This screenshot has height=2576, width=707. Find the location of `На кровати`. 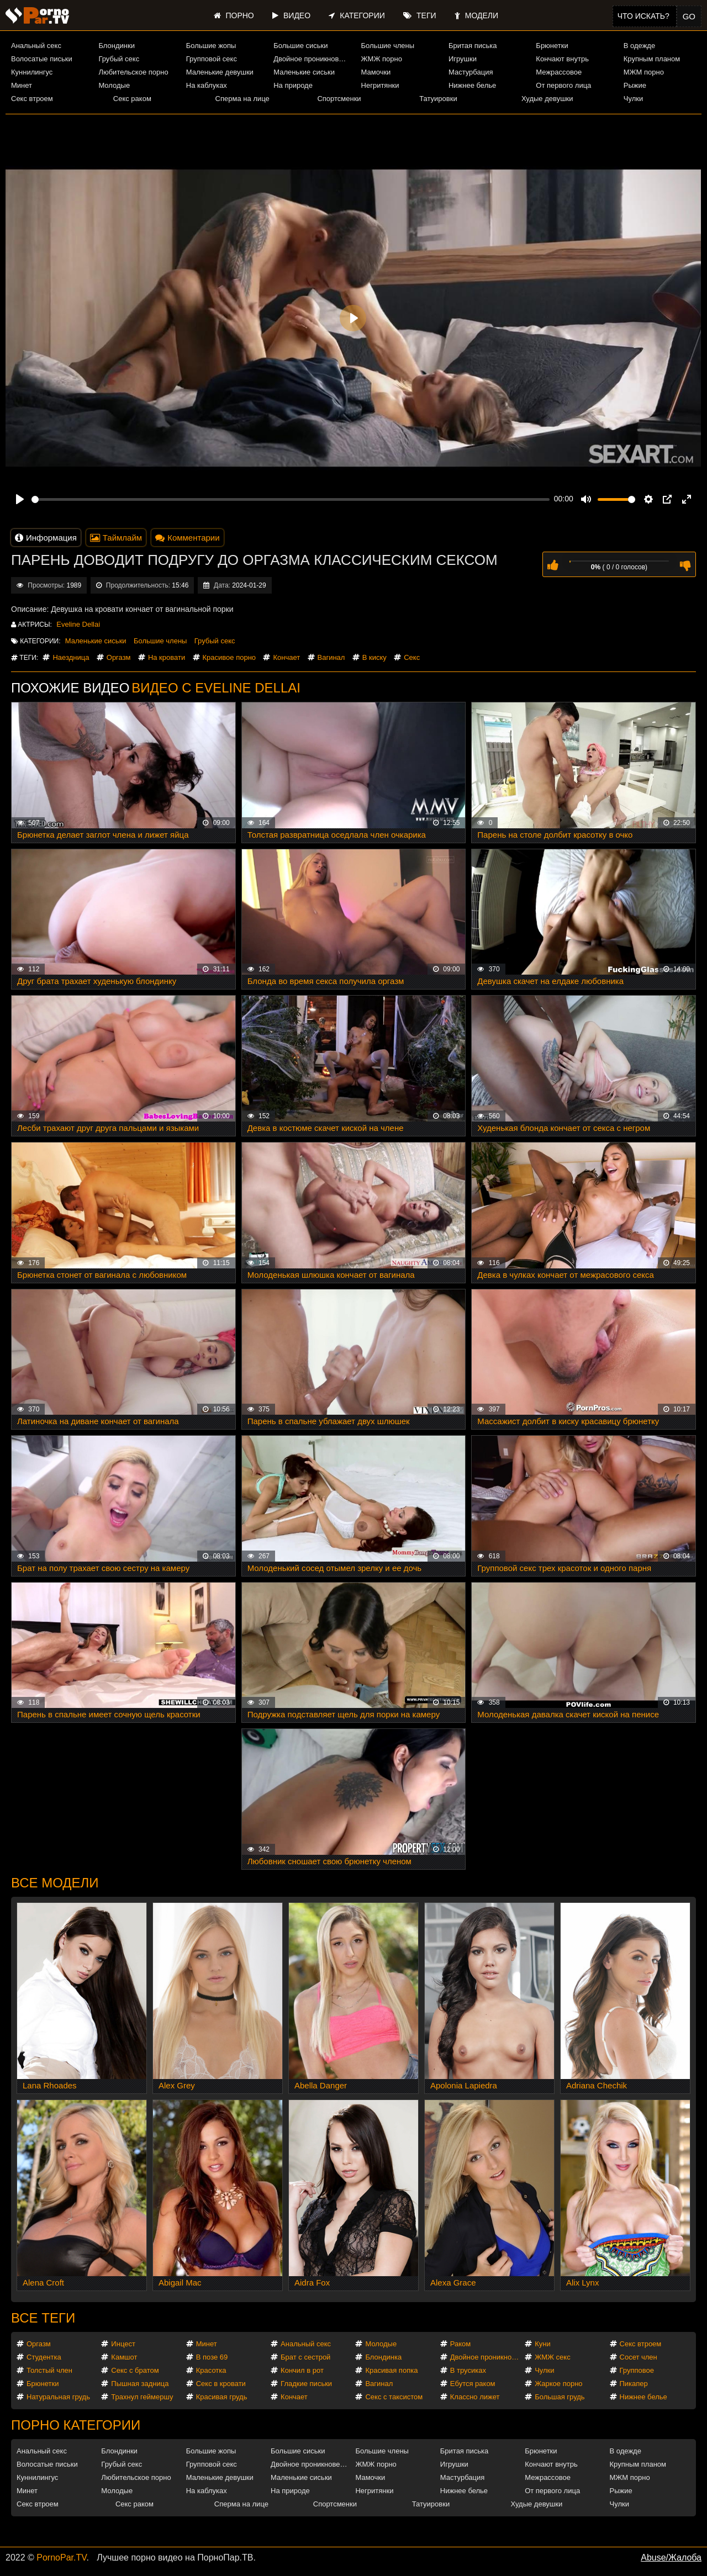

На кровати is located at coordinates (166, 657).